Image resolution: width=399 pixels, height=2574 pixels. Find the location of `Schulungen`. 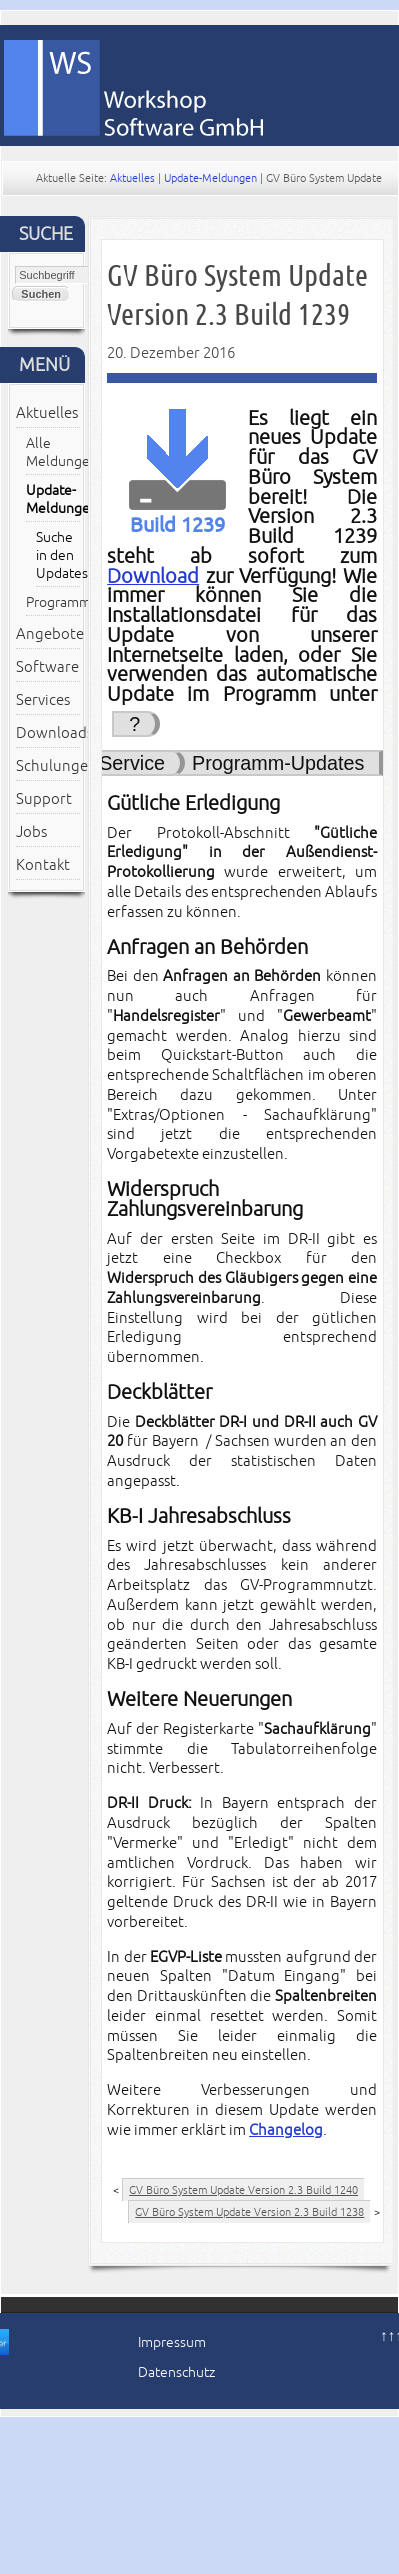

Schulungen is located at coordinates (48, 766).